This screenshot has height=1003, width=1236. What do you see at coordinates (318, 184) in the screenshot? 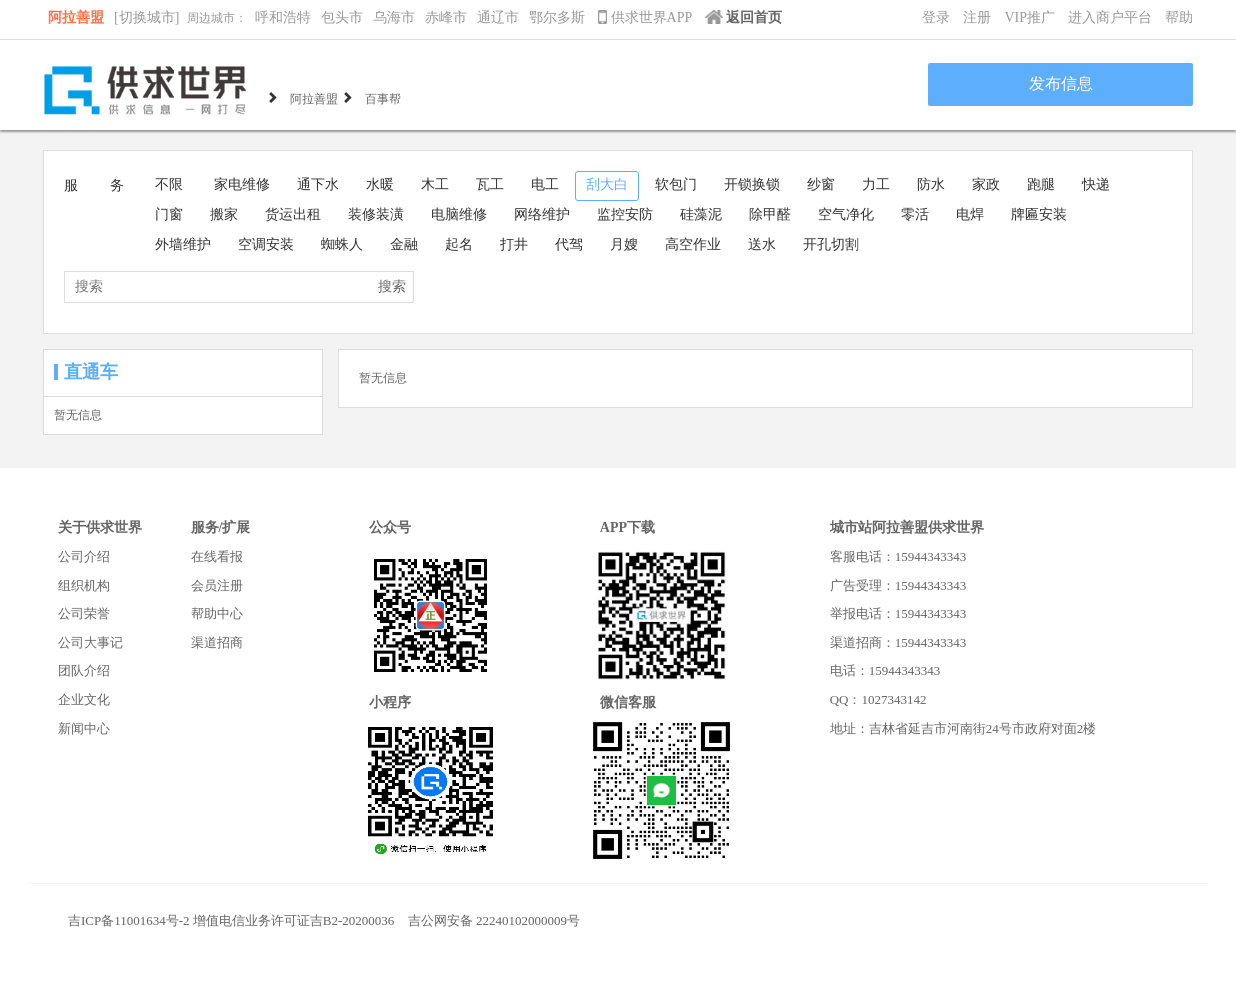
I see `通下水` at bounding box center [318, 184].